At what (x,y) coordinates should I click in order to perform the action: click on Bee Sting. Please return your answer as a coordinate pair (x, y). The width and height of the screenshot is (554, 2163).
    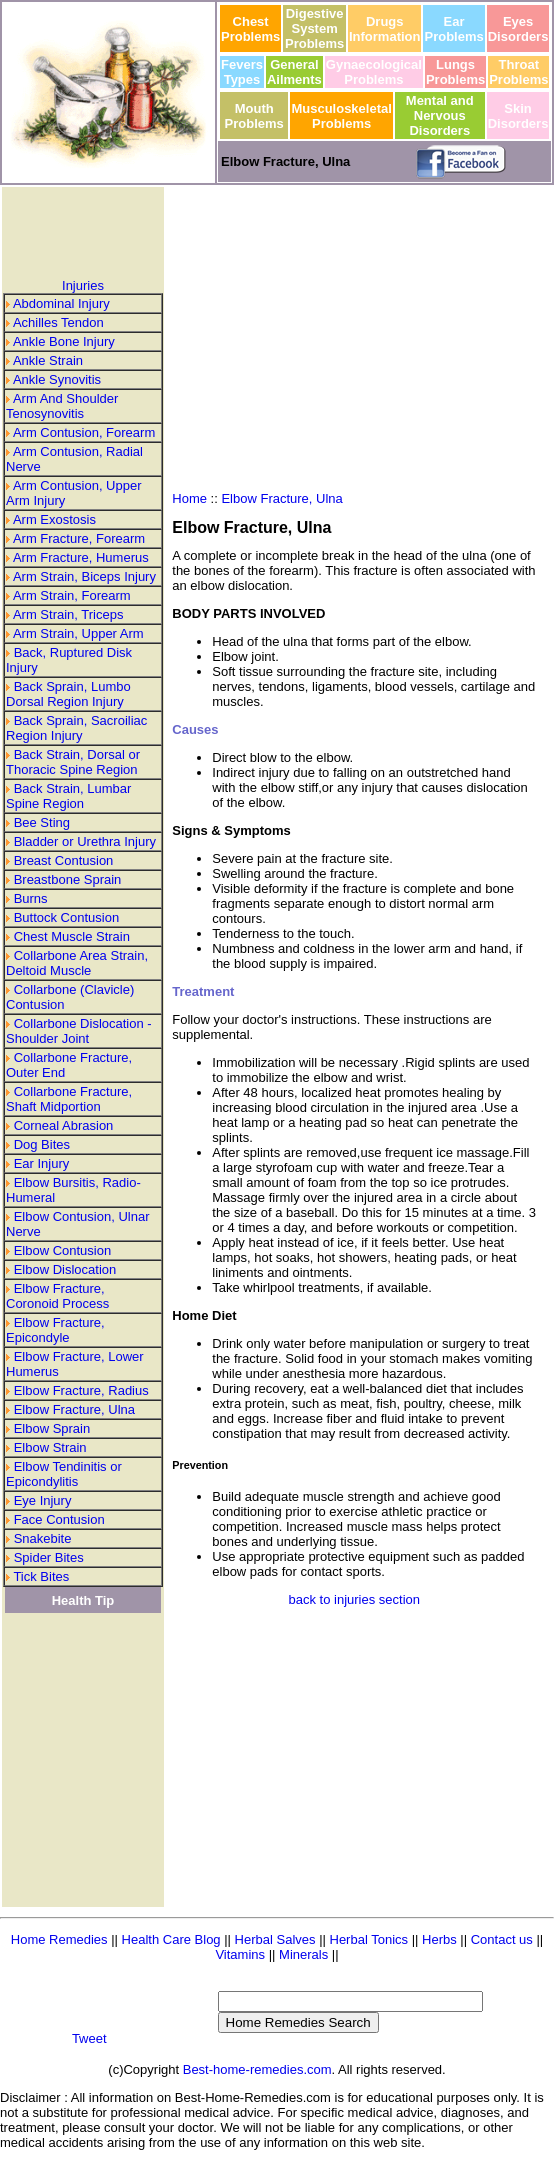
    Looking at the image, I should click on (42, 822).